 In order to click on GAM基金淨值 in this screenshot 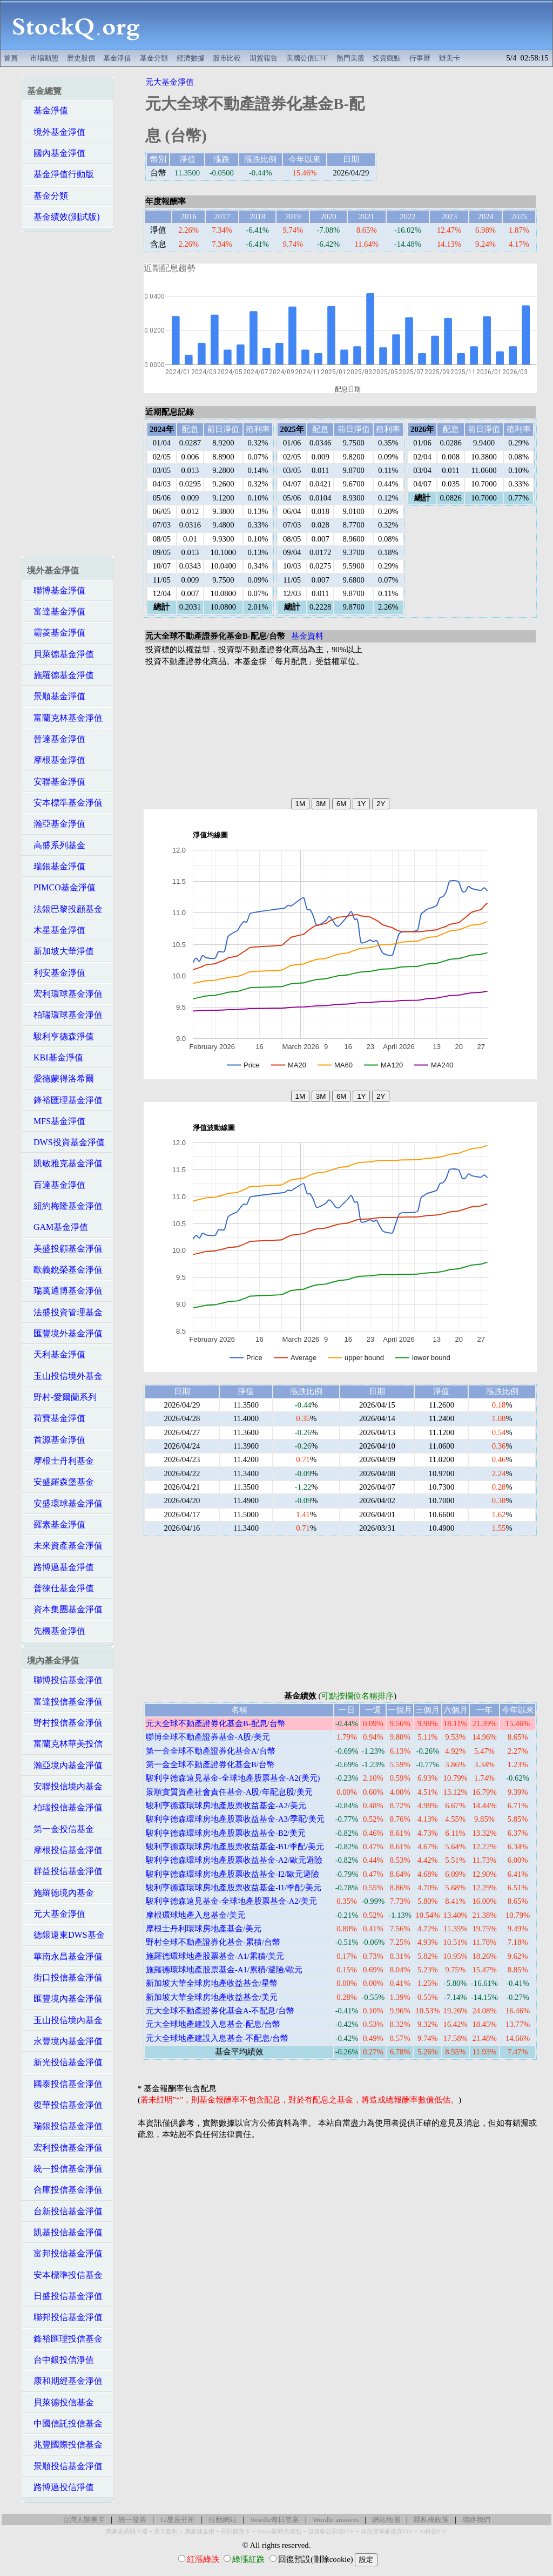, I will do `click(57, 1227)`.